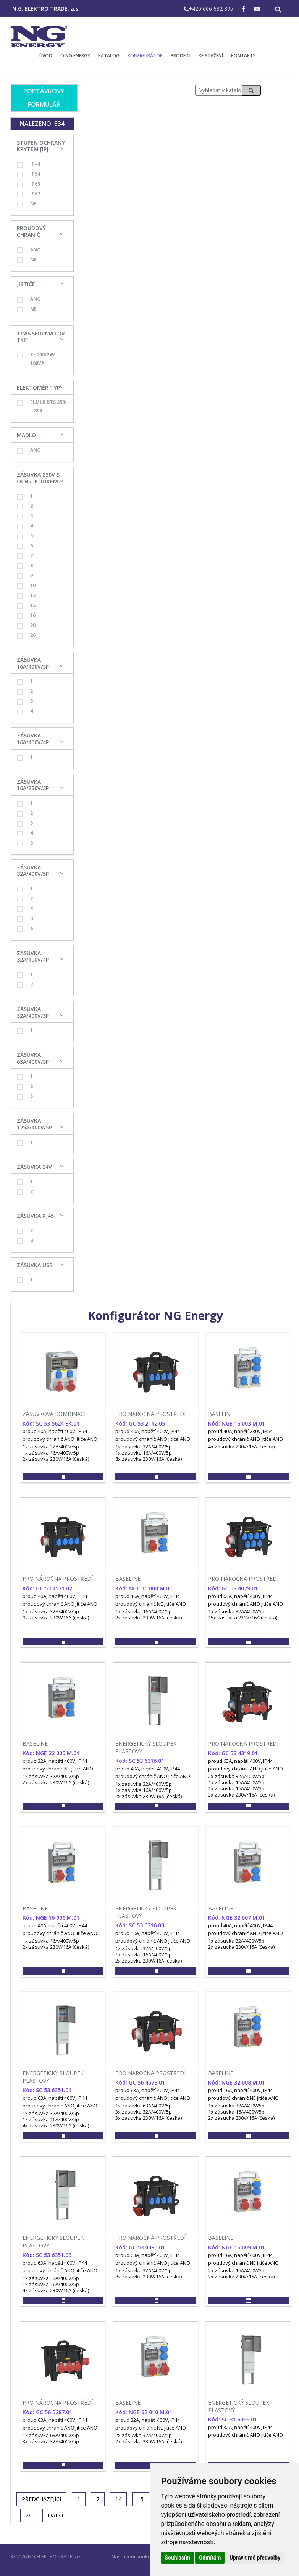  I want to click on Tr 230/24V-100VA, so click(37, 358).